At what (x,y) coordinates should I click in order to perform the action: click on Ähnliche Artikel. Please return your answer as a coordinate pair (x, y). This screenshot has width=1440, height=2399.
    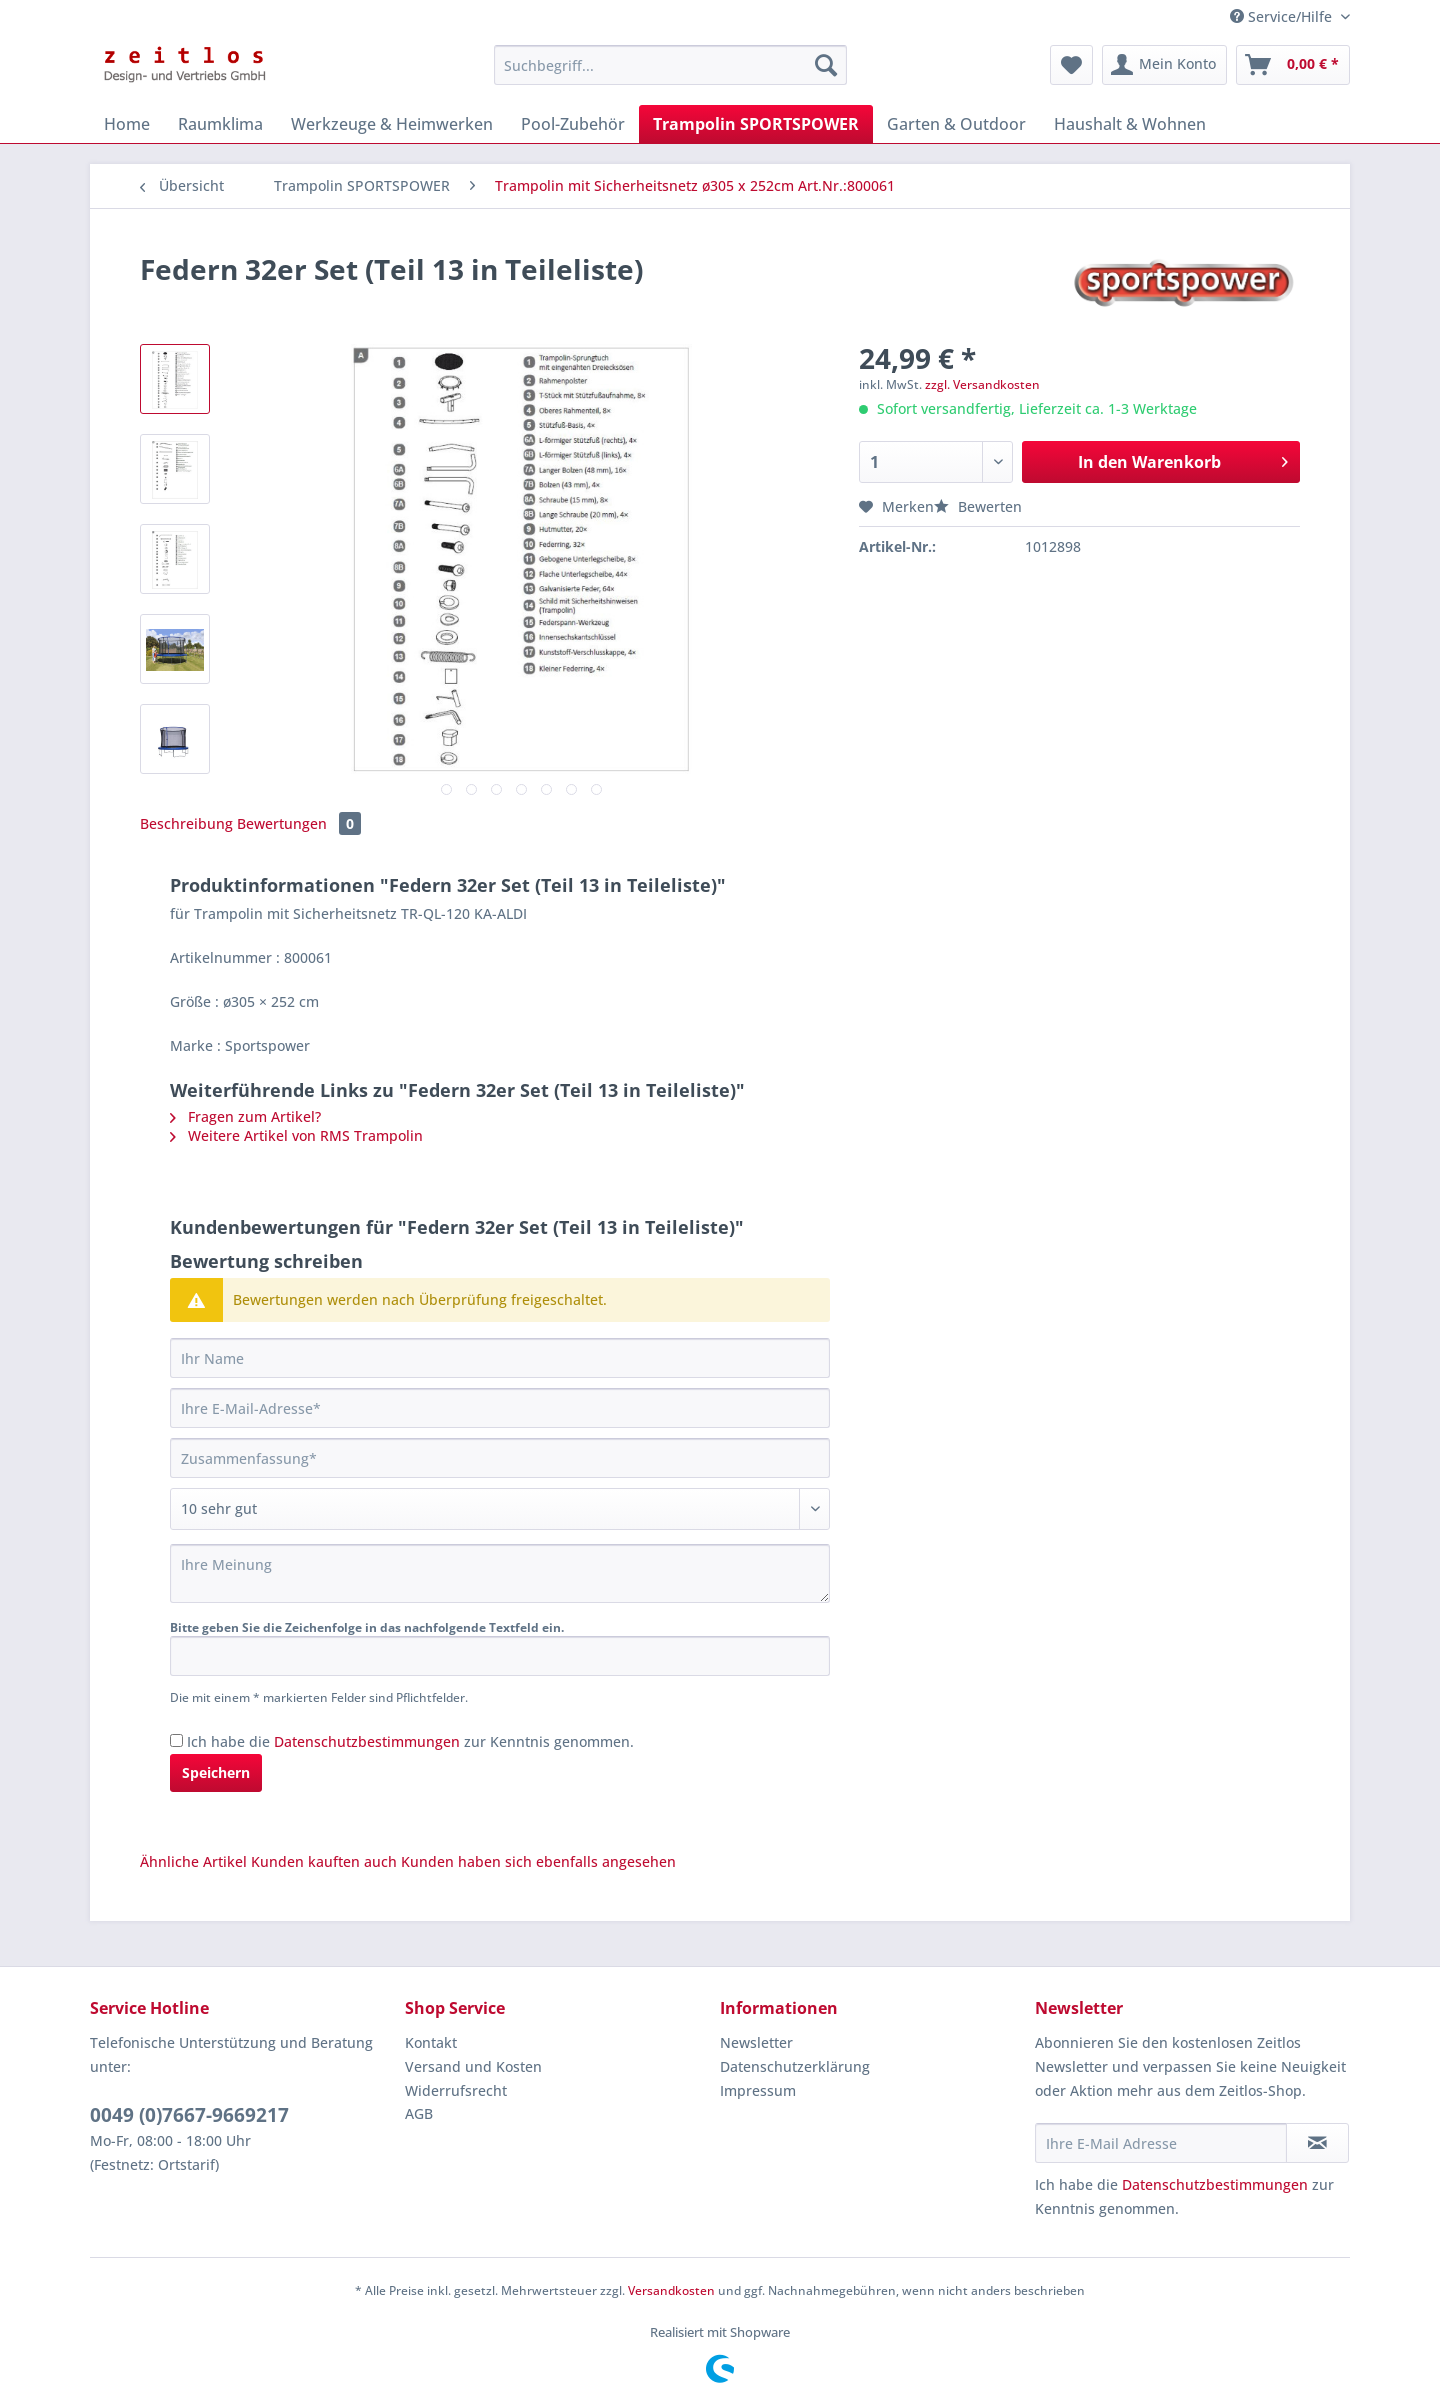
    Looking at the image, I should click on (193, 1861).